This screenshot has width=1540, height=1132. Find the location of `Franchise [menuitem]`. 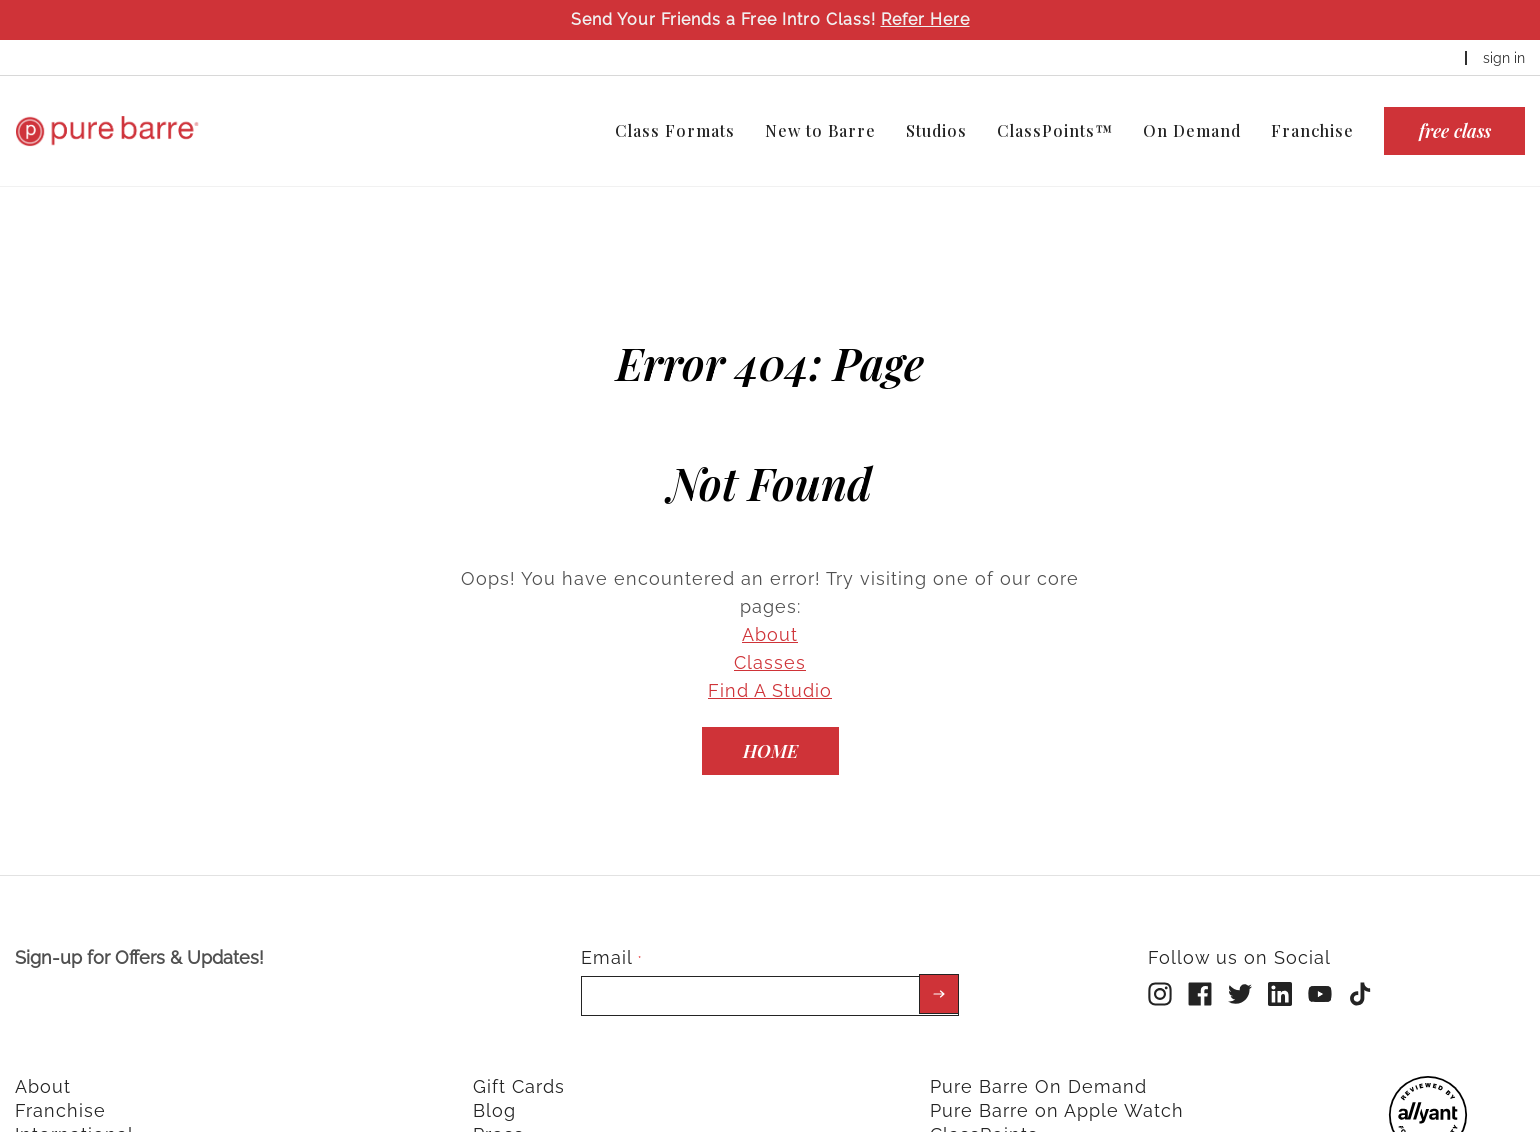

Franchise [menuitem] is located at coordinates (1312, 130).